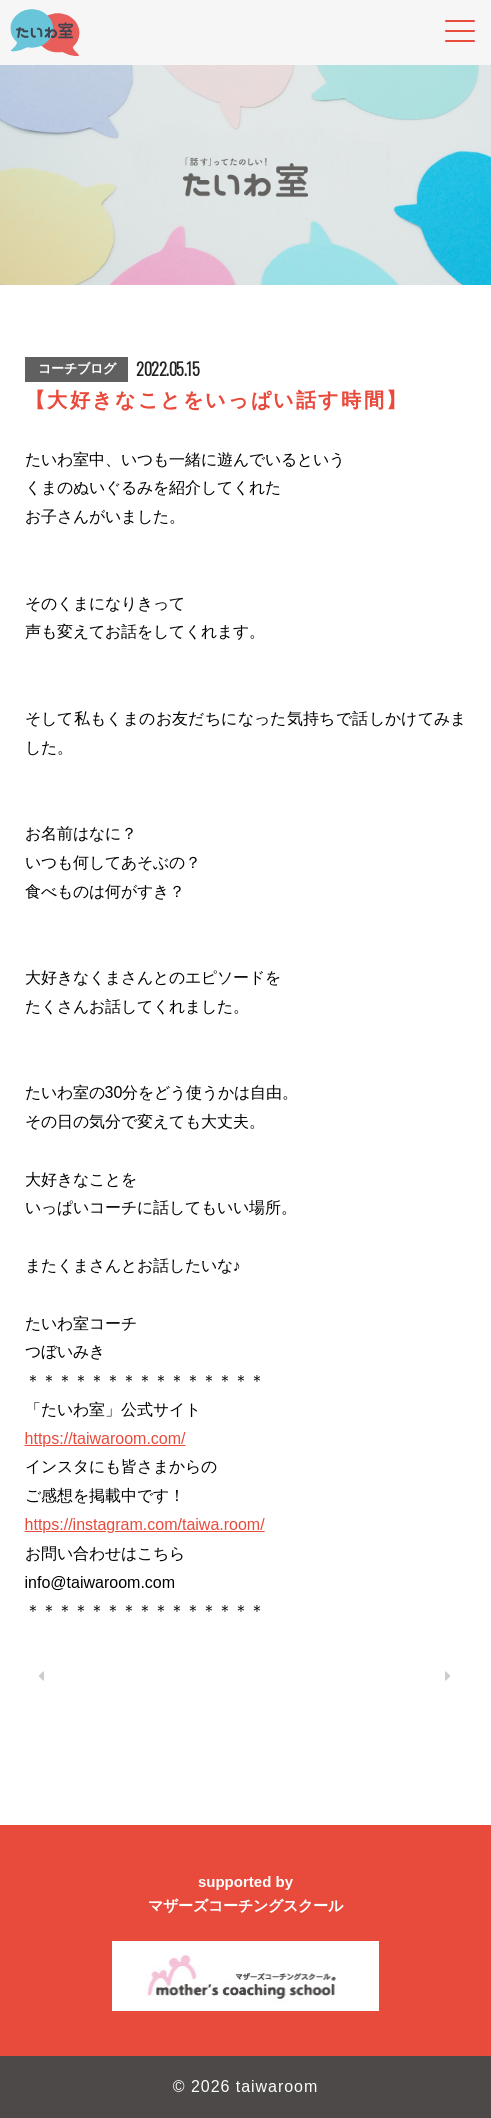 This screenshot has width=491, height=2118. I want to click on https://taiwaroom.com/ [link], so click(105, 1438).